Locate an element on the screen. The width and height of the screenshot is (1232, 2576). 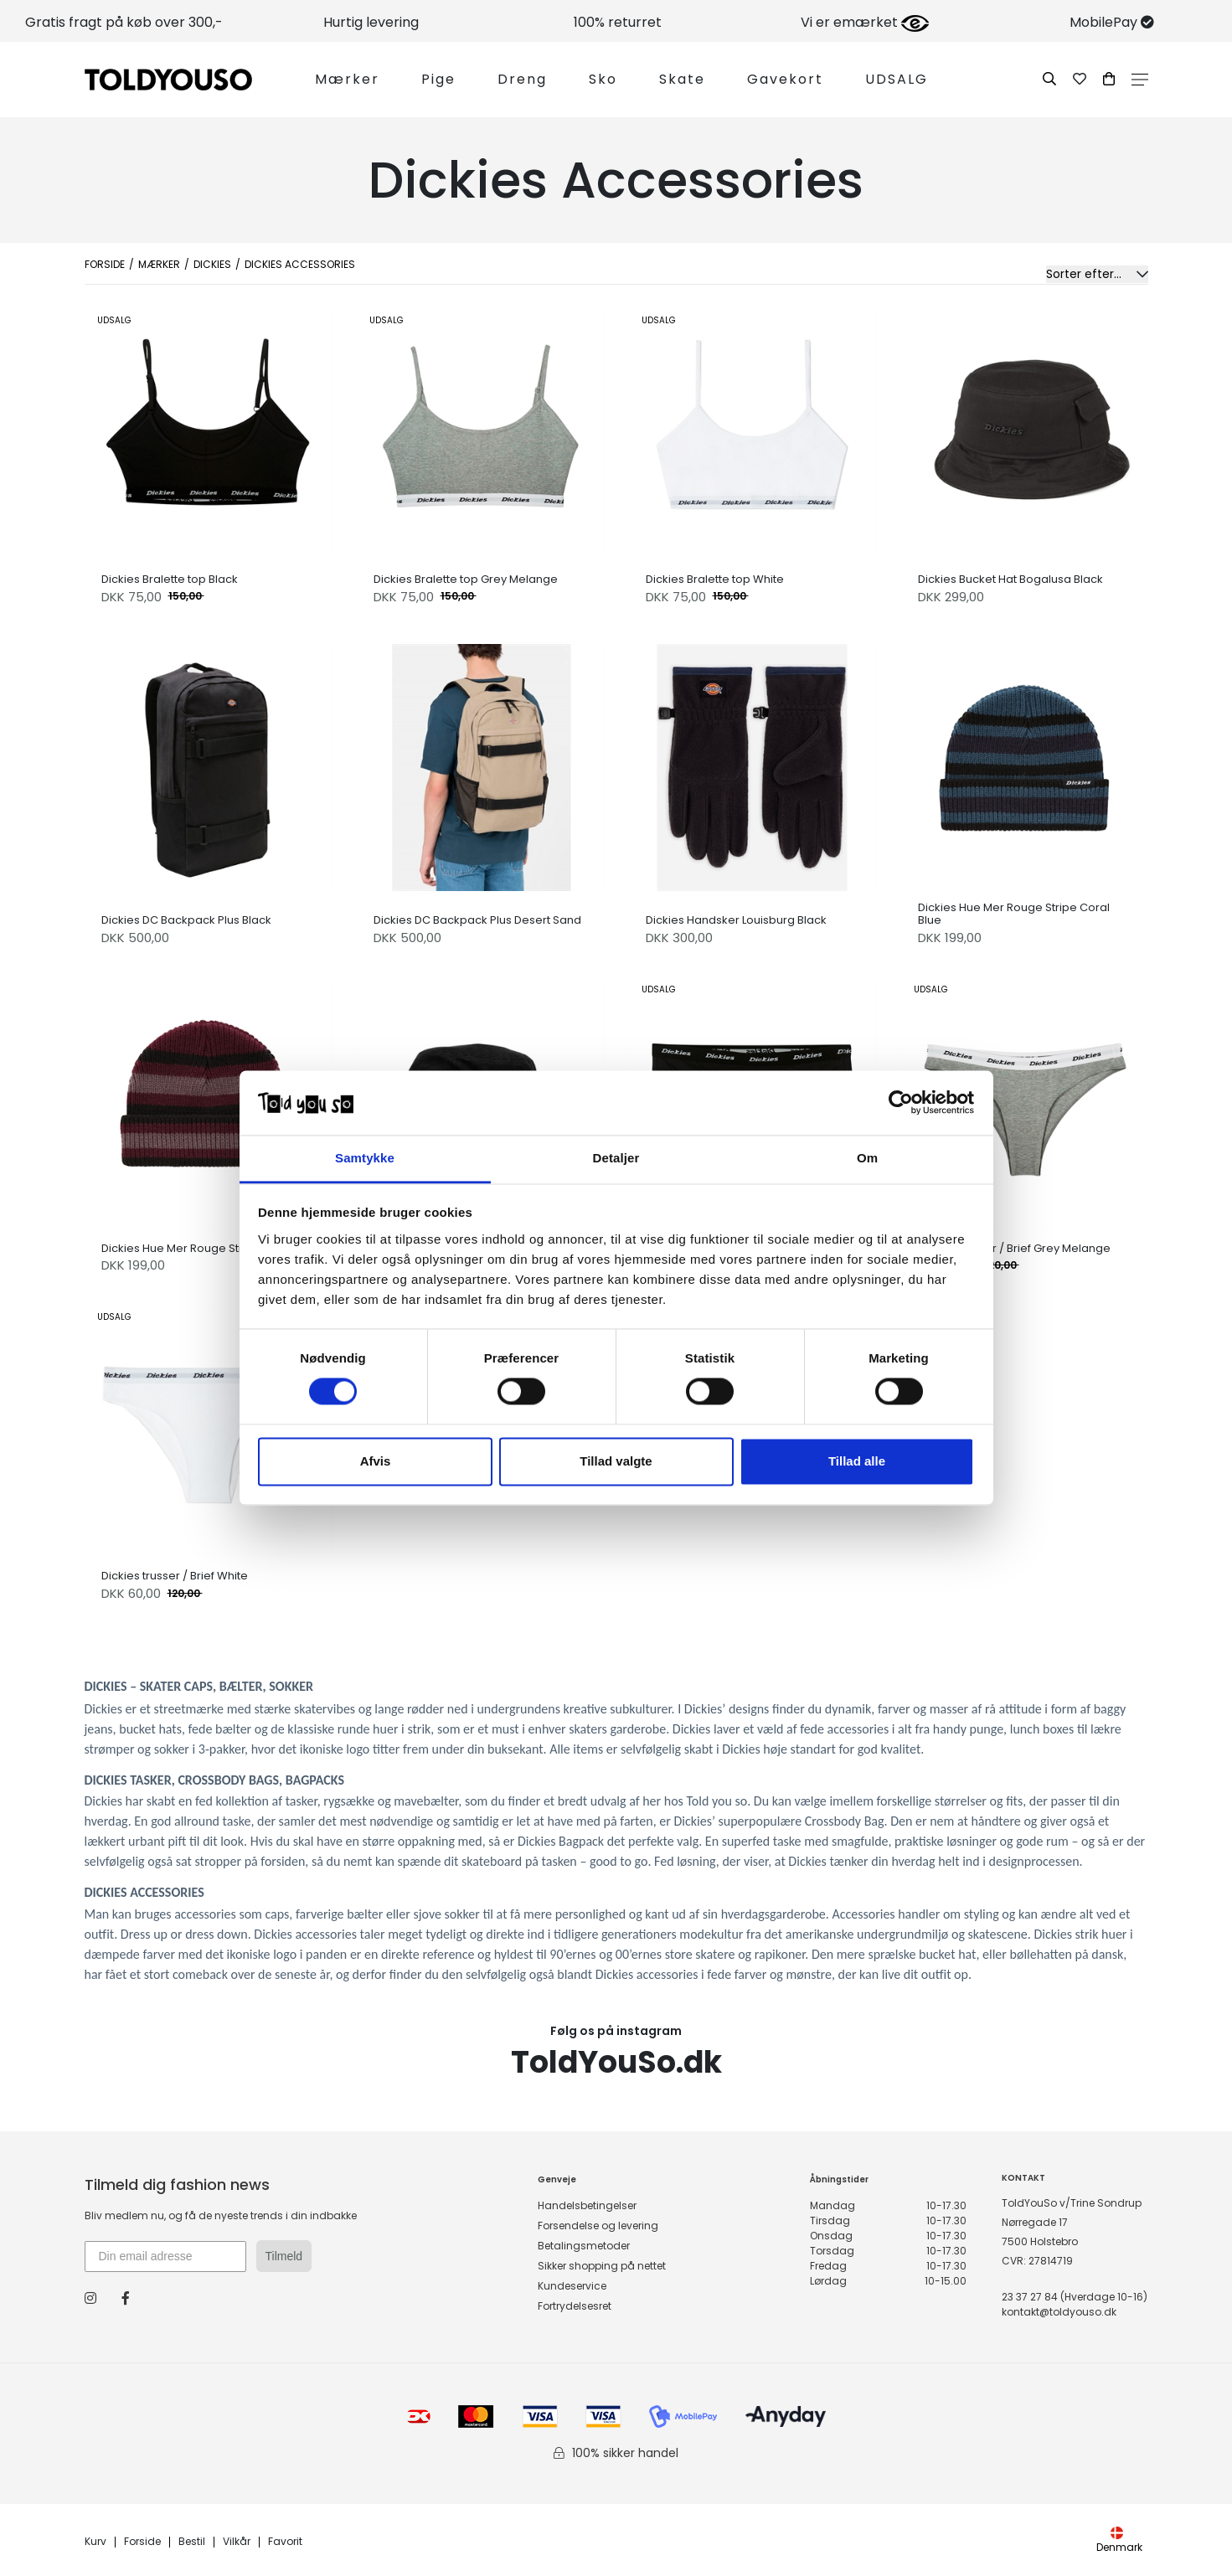
Hurtig levering is located at coordinates (371, 22).